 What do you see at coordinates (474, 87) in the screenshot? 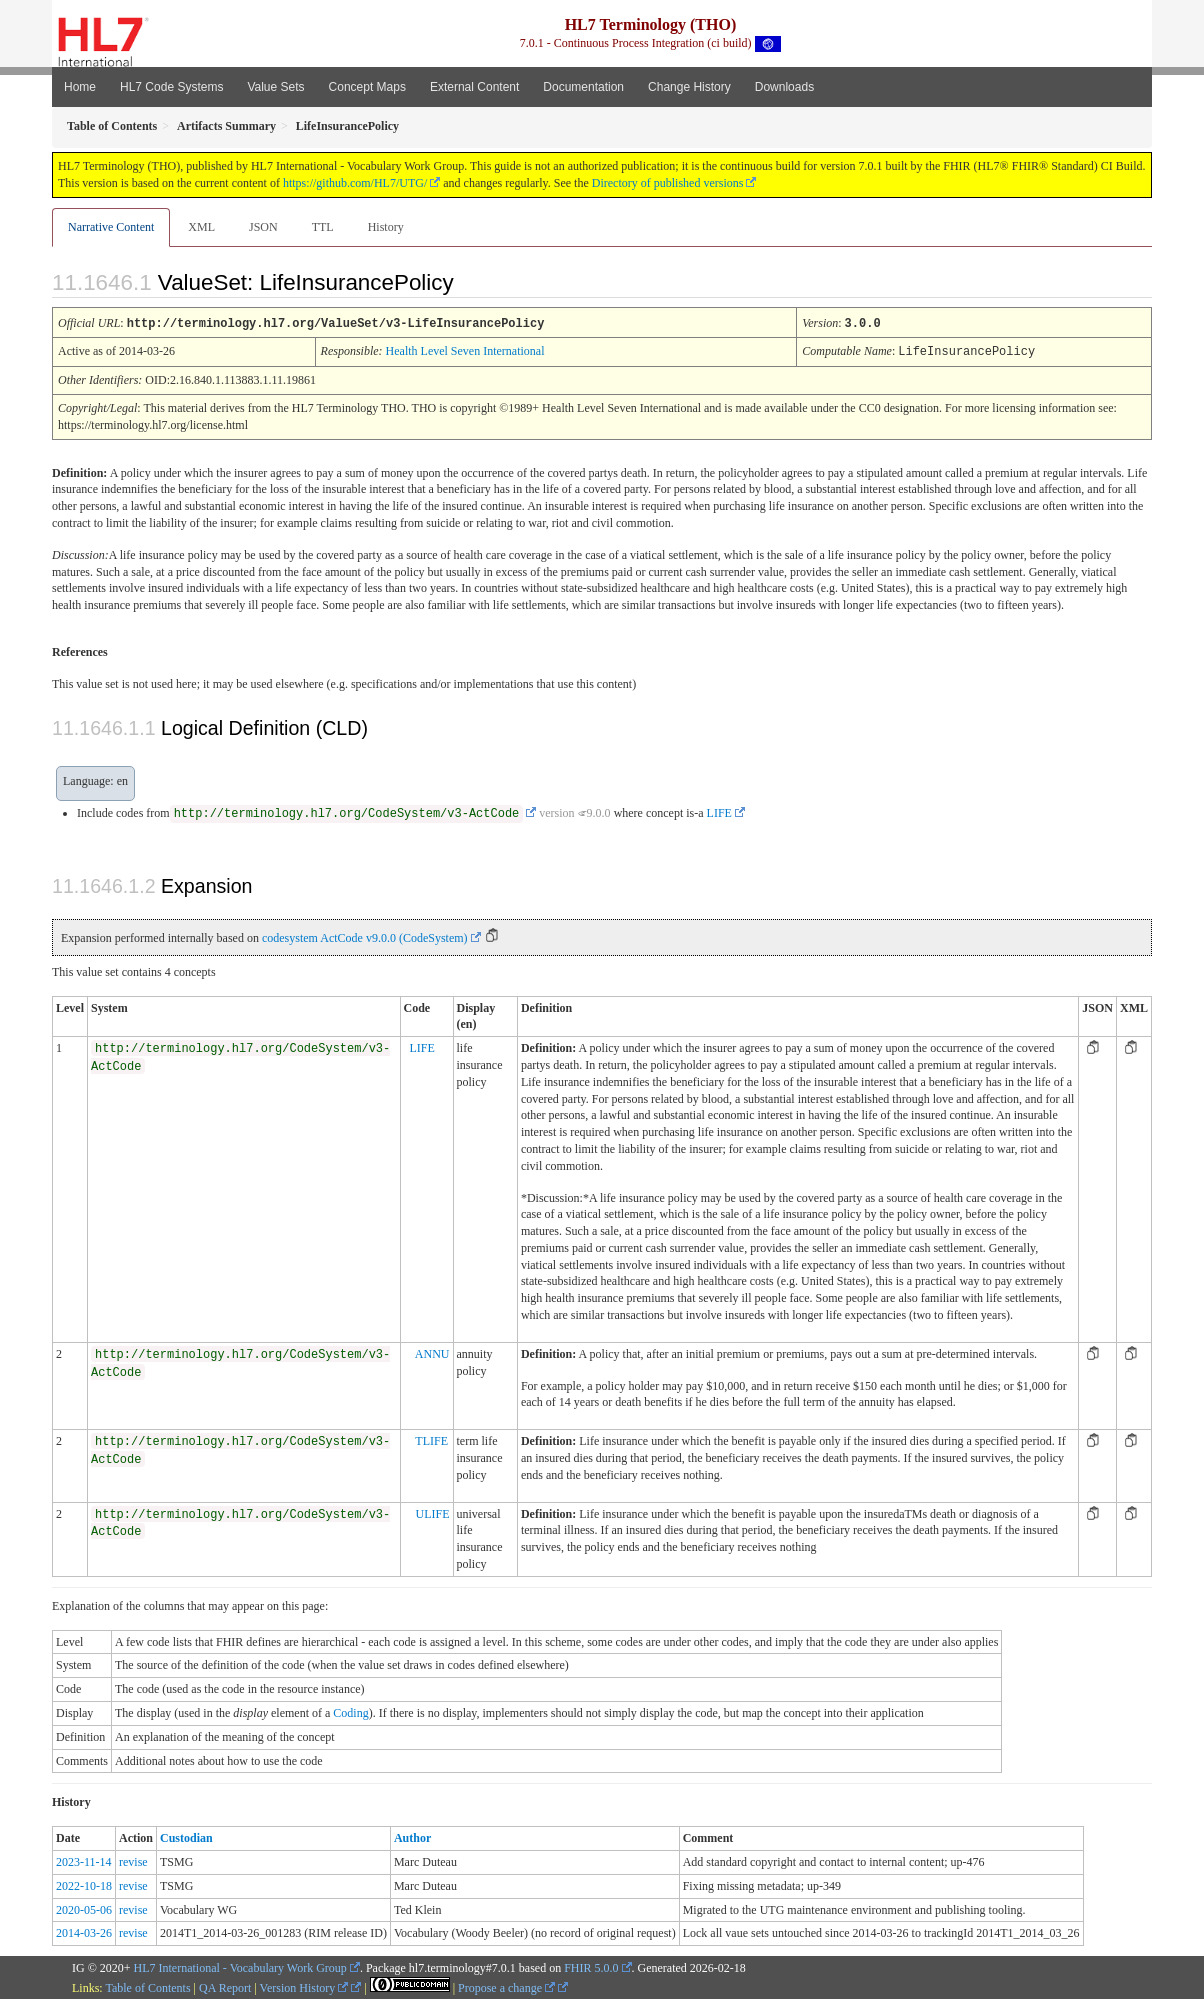
I see `External Content` at bounding box center [474, 87].